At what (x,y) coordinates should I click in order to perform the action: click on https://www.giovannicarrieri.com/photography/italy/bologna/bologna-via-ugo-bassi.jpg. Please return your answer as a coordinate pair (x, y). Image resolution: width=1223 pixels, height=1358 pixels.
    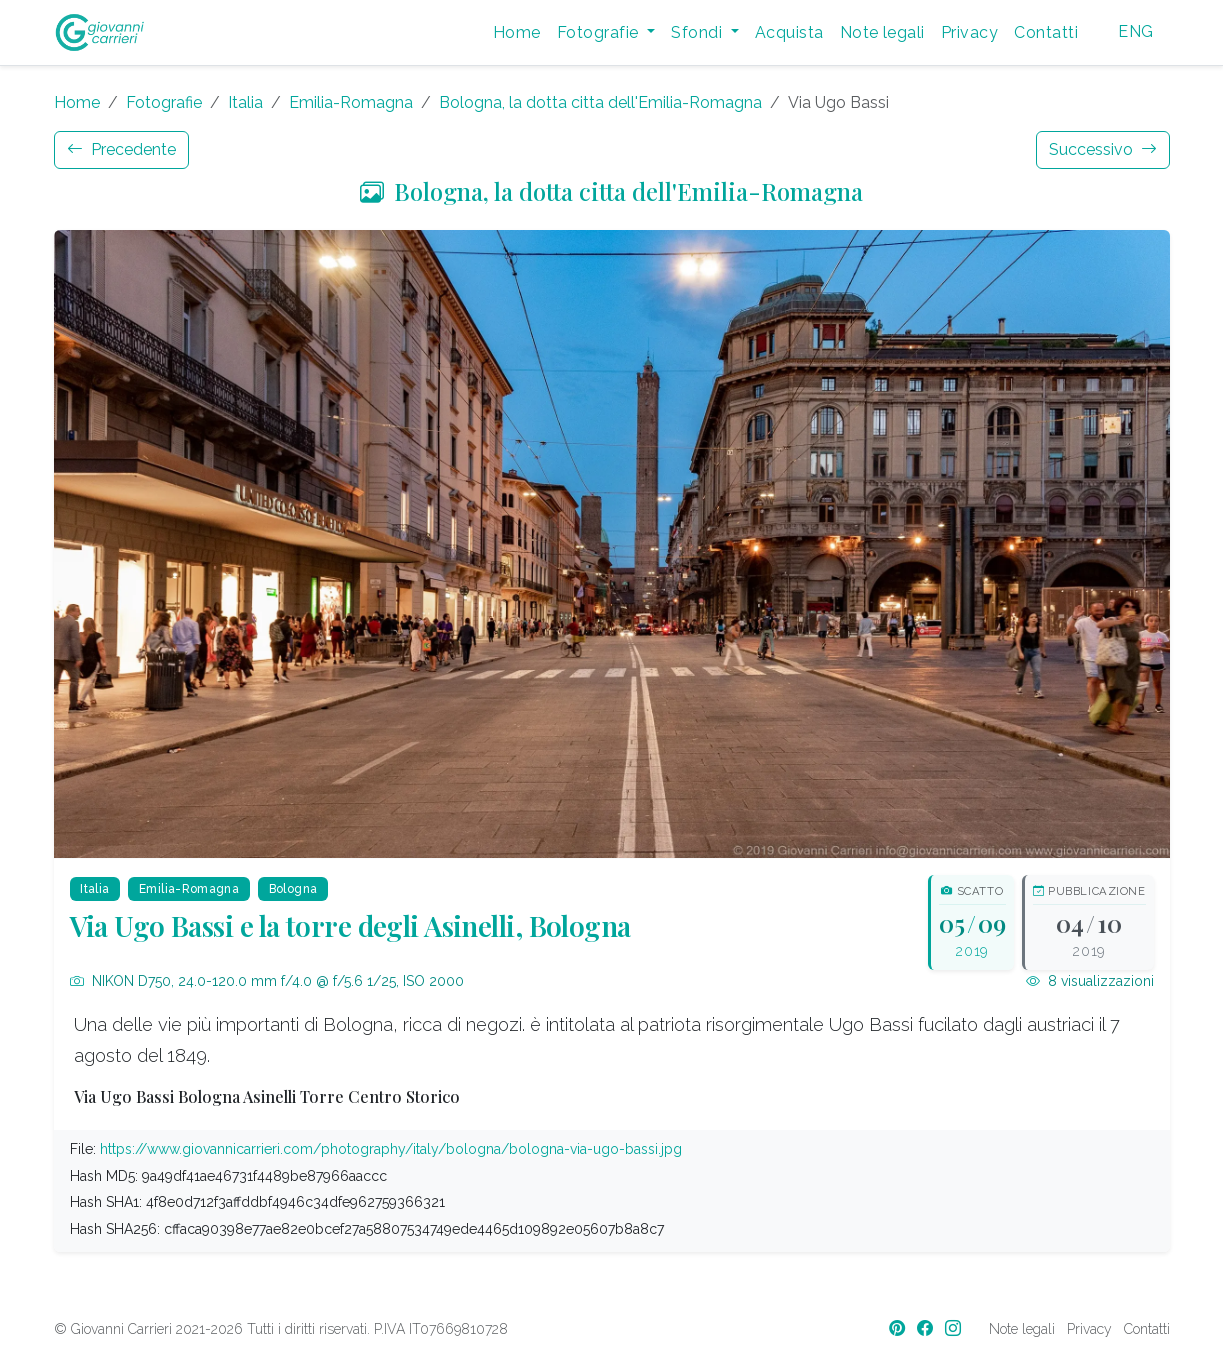
    Looking at the image, I should click on (391, 1149).